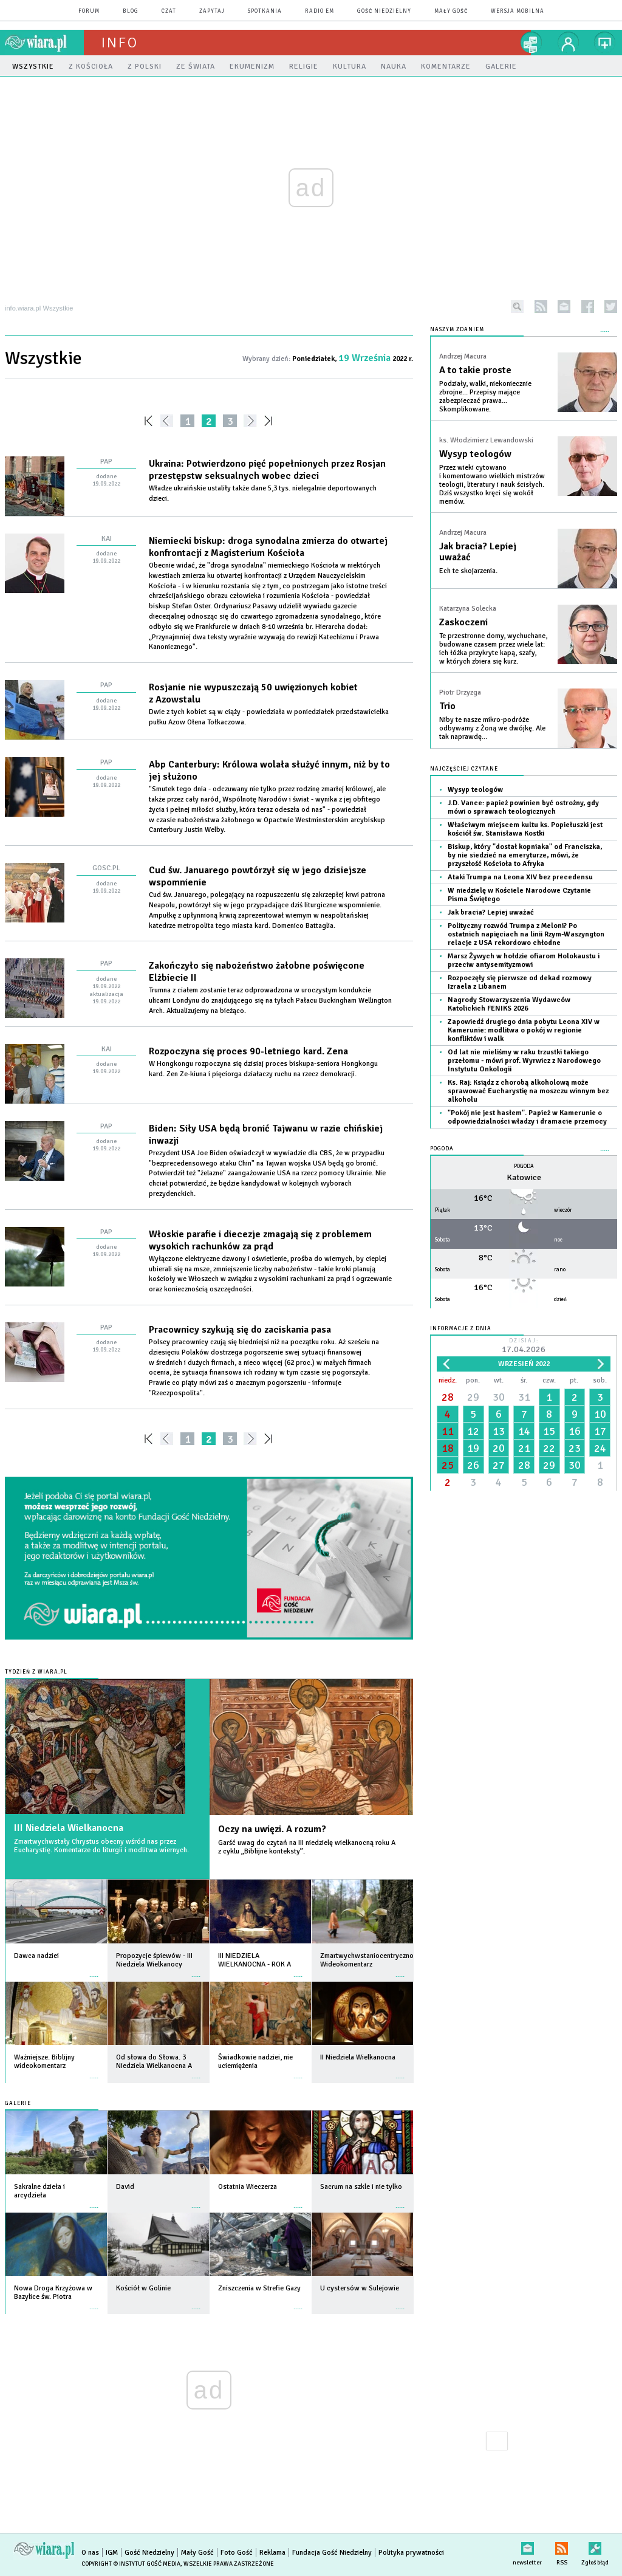 This screenshot has width=622, height=2576. Describe the element at coordinates (272, 1829) in the screenshot. I see `Oczy na uwięzi. A rozum?` at that location.